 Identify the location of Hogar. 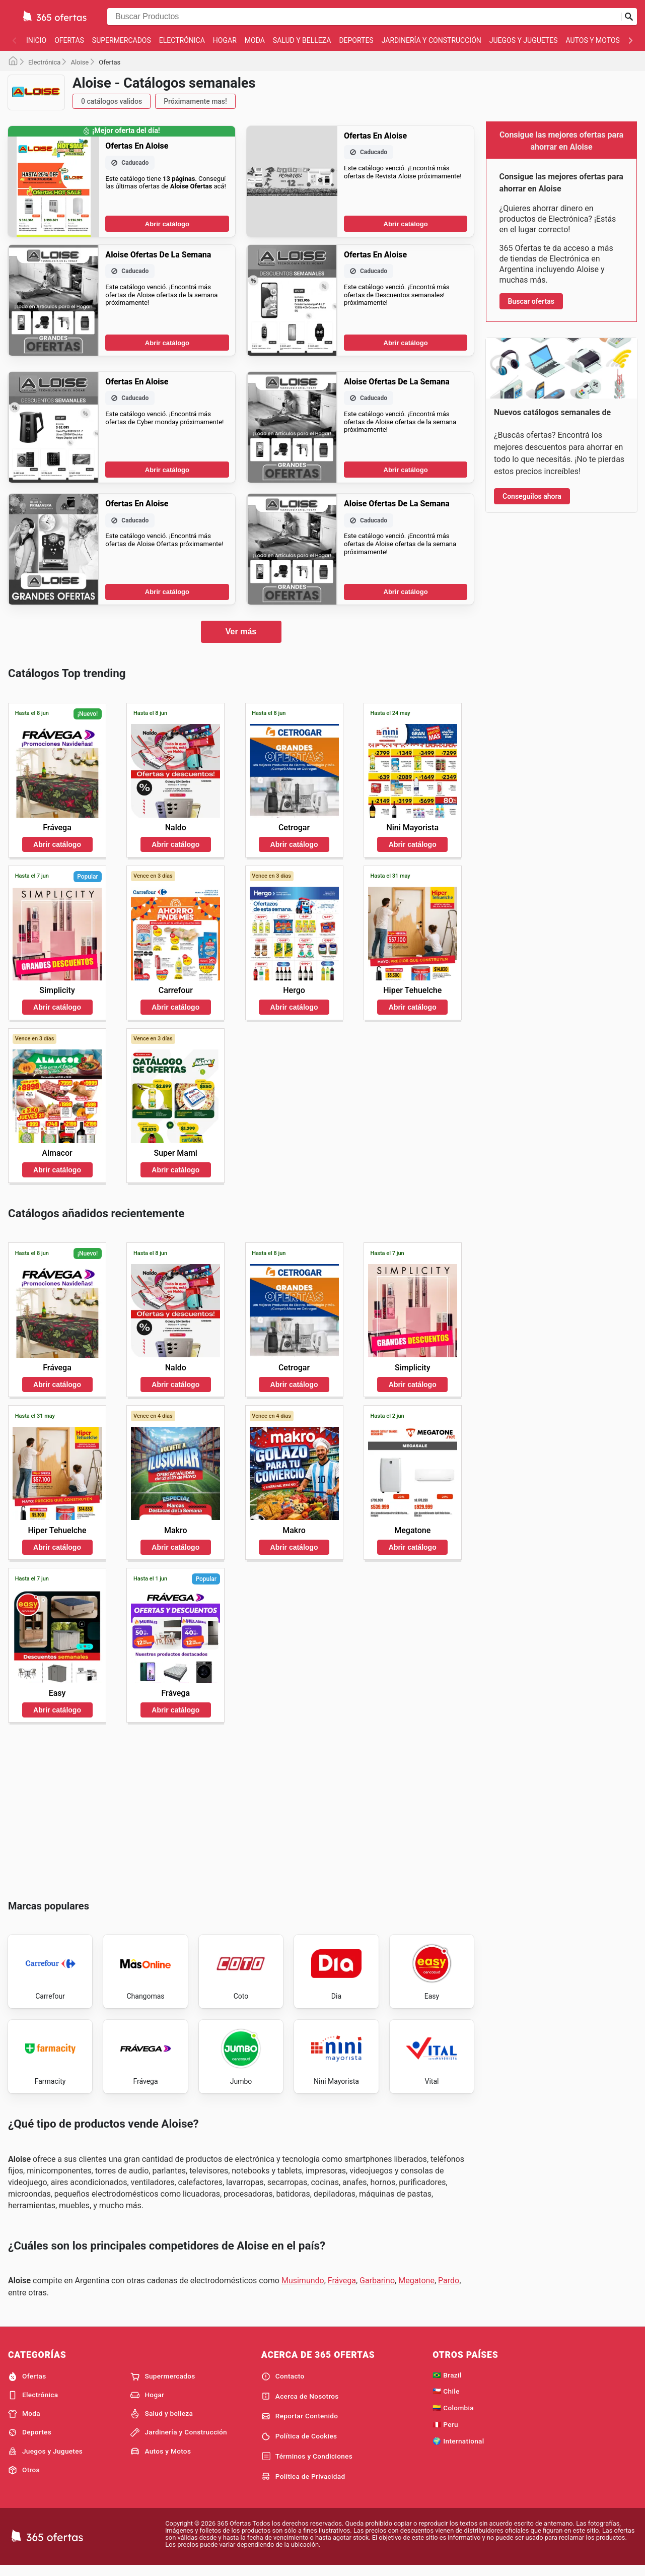
(225, 40).